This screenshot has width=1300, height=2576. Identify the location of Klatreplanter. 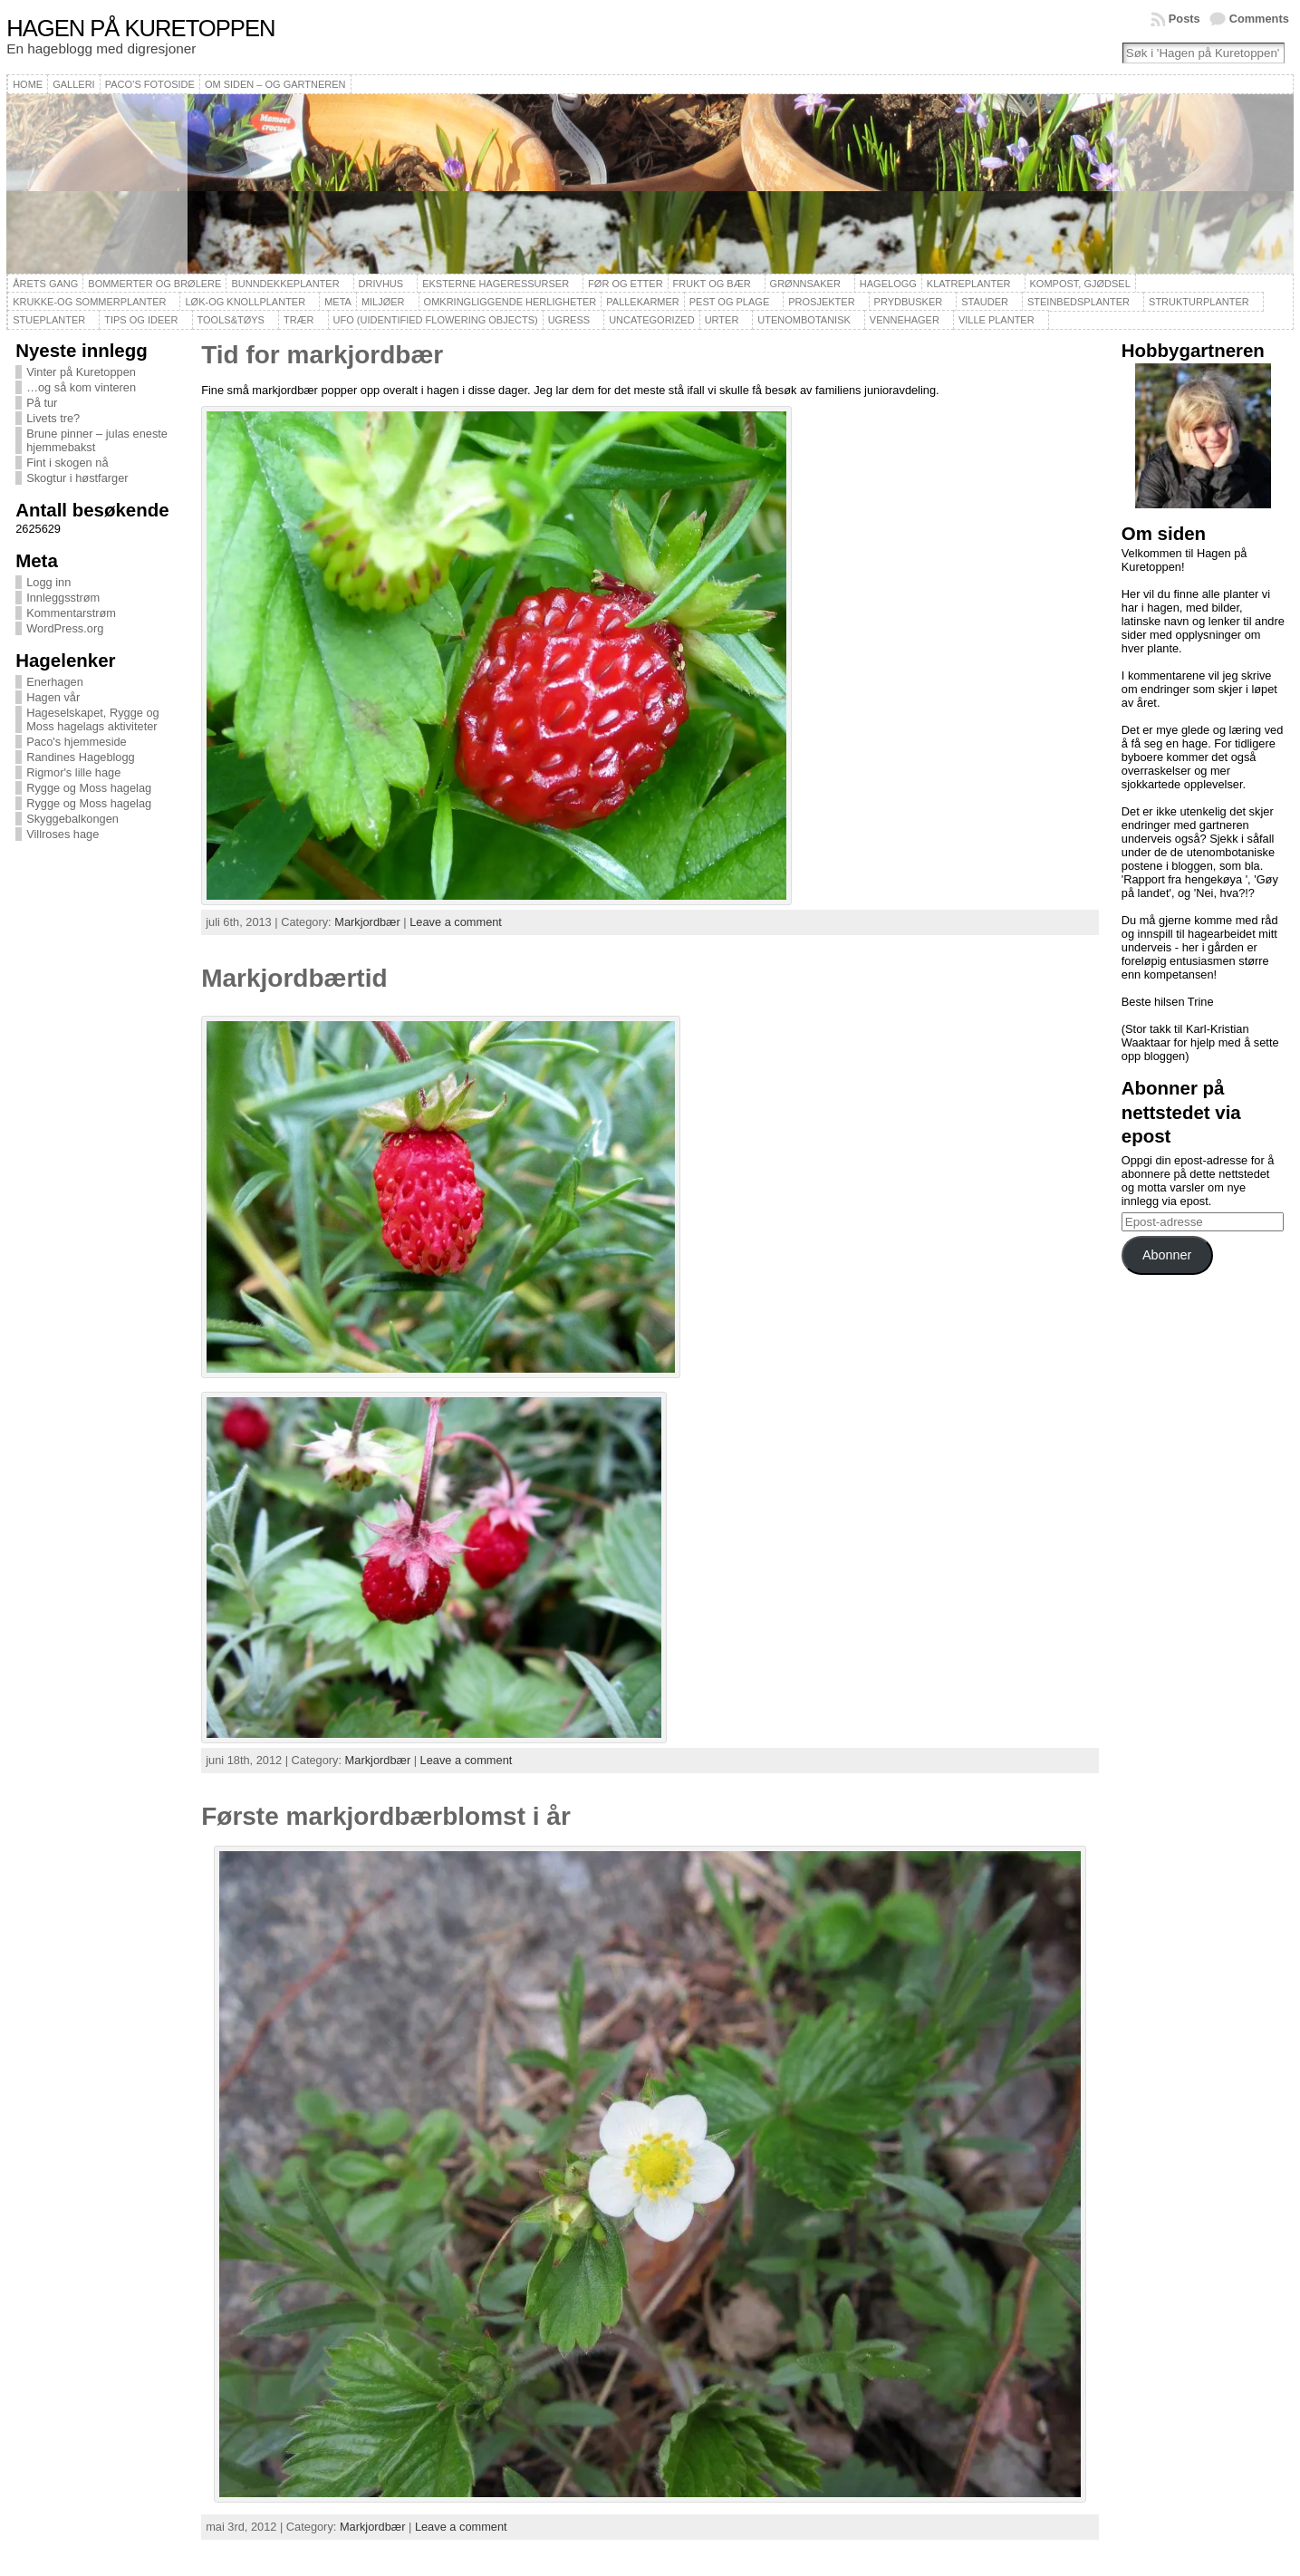
(969, 283).